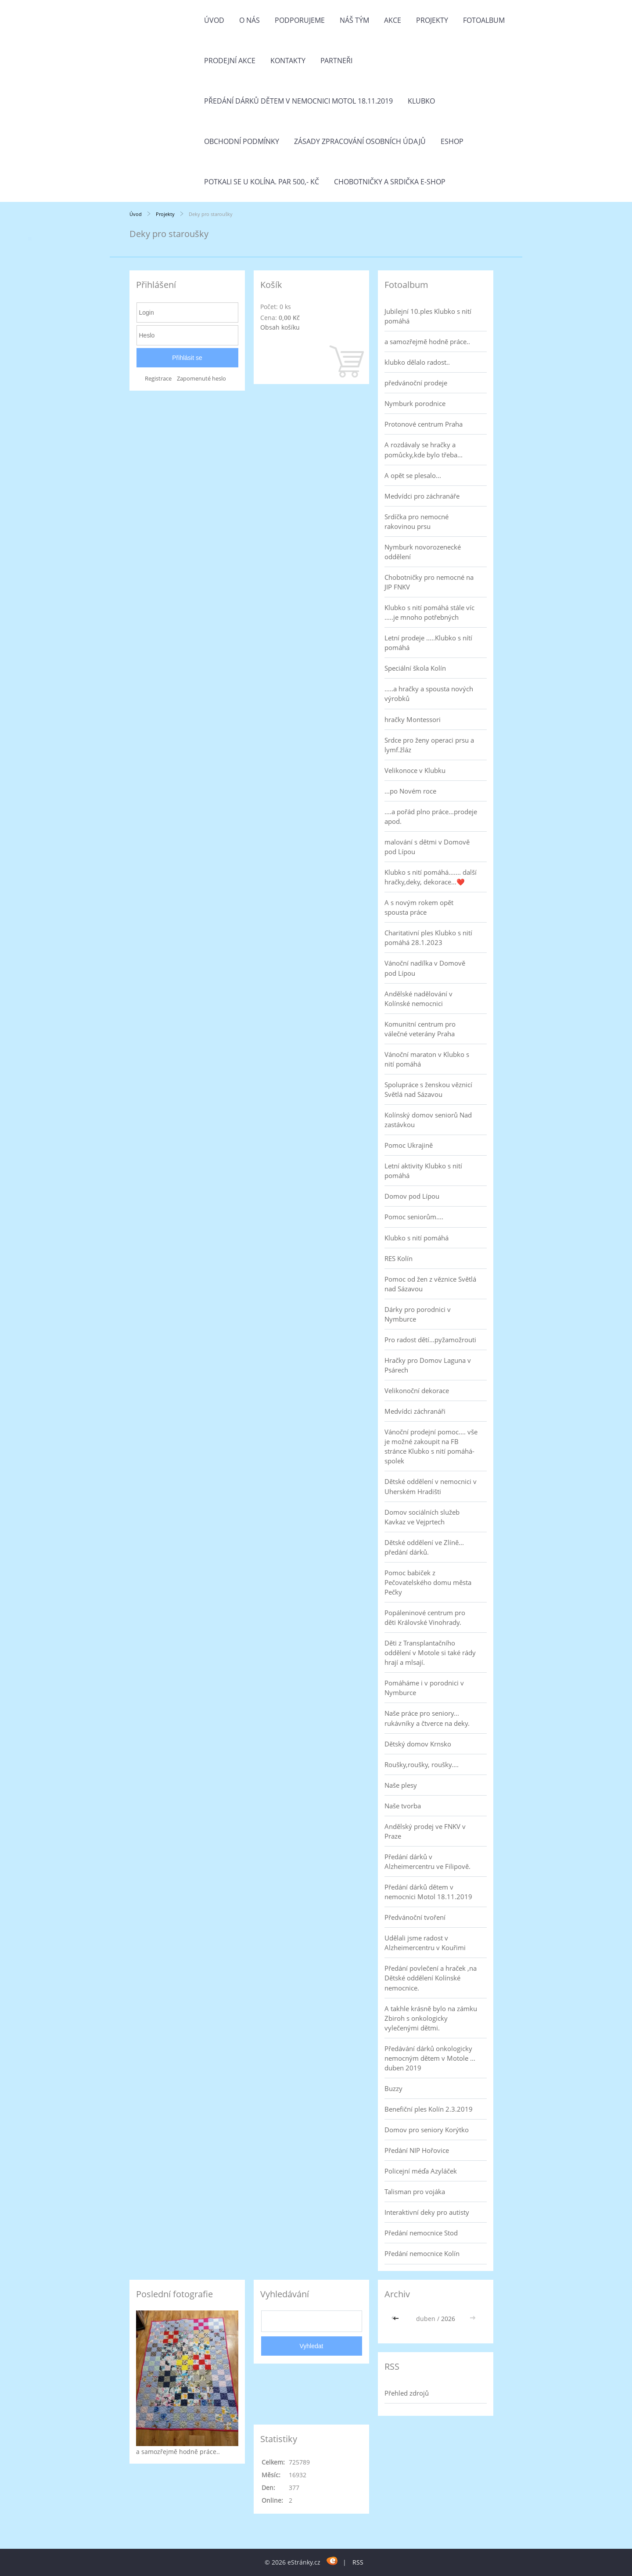 The image size is (632, 2576). What do you see at coordinates (448, 2318) in the screenshot?
I see `2026` at bounding box center [448, 2318].